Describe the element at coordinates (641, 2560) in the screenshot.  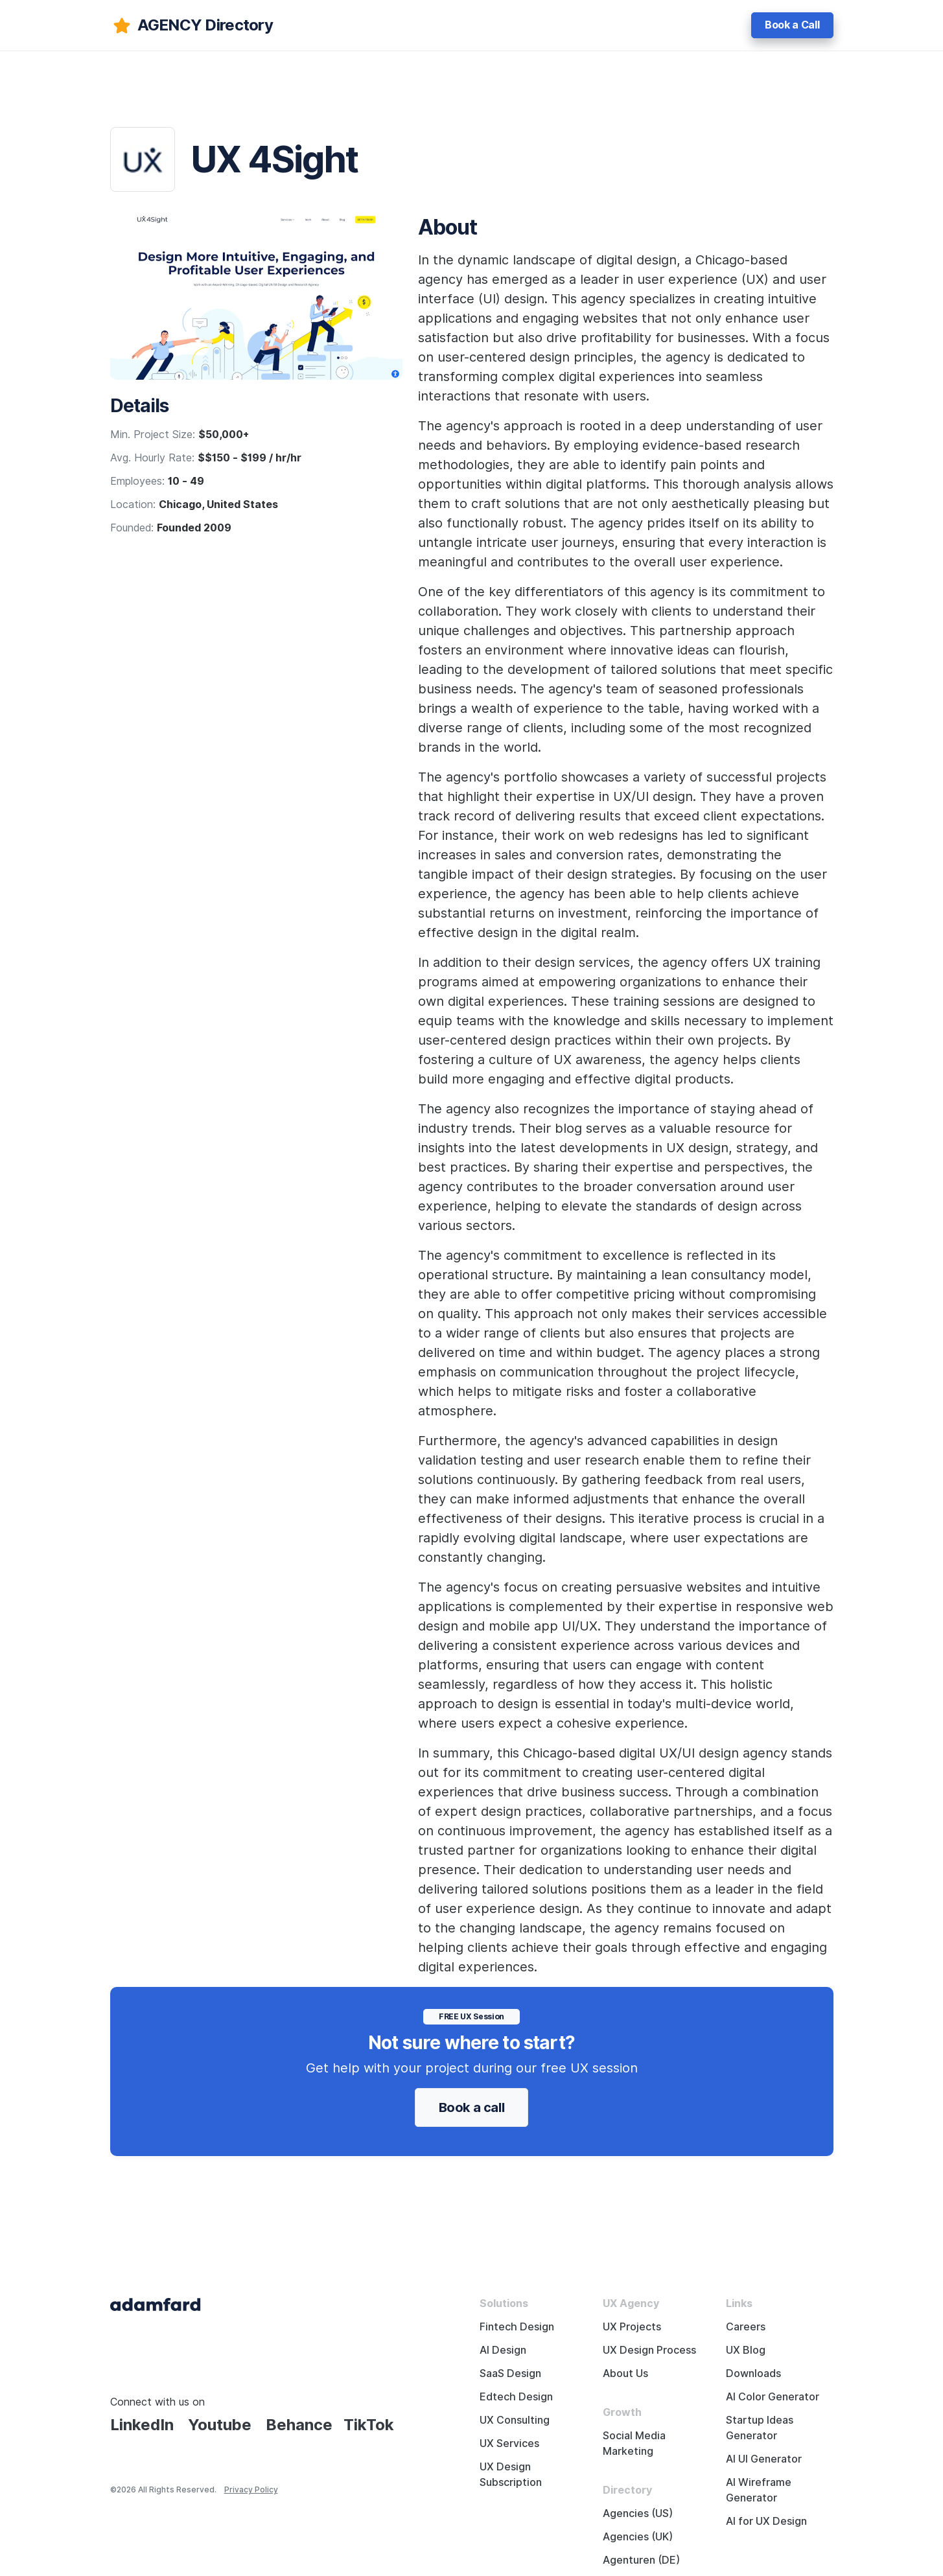
I see `Agenturen (DE)` at that location.